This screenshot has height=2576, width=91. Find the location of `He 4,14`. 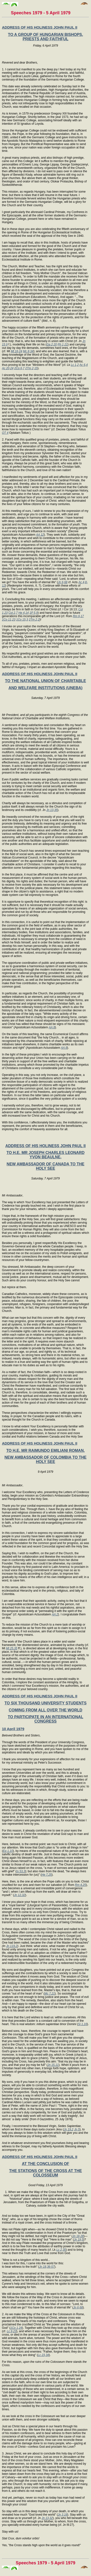

He 4,14 is located at coordinates (23, 612).